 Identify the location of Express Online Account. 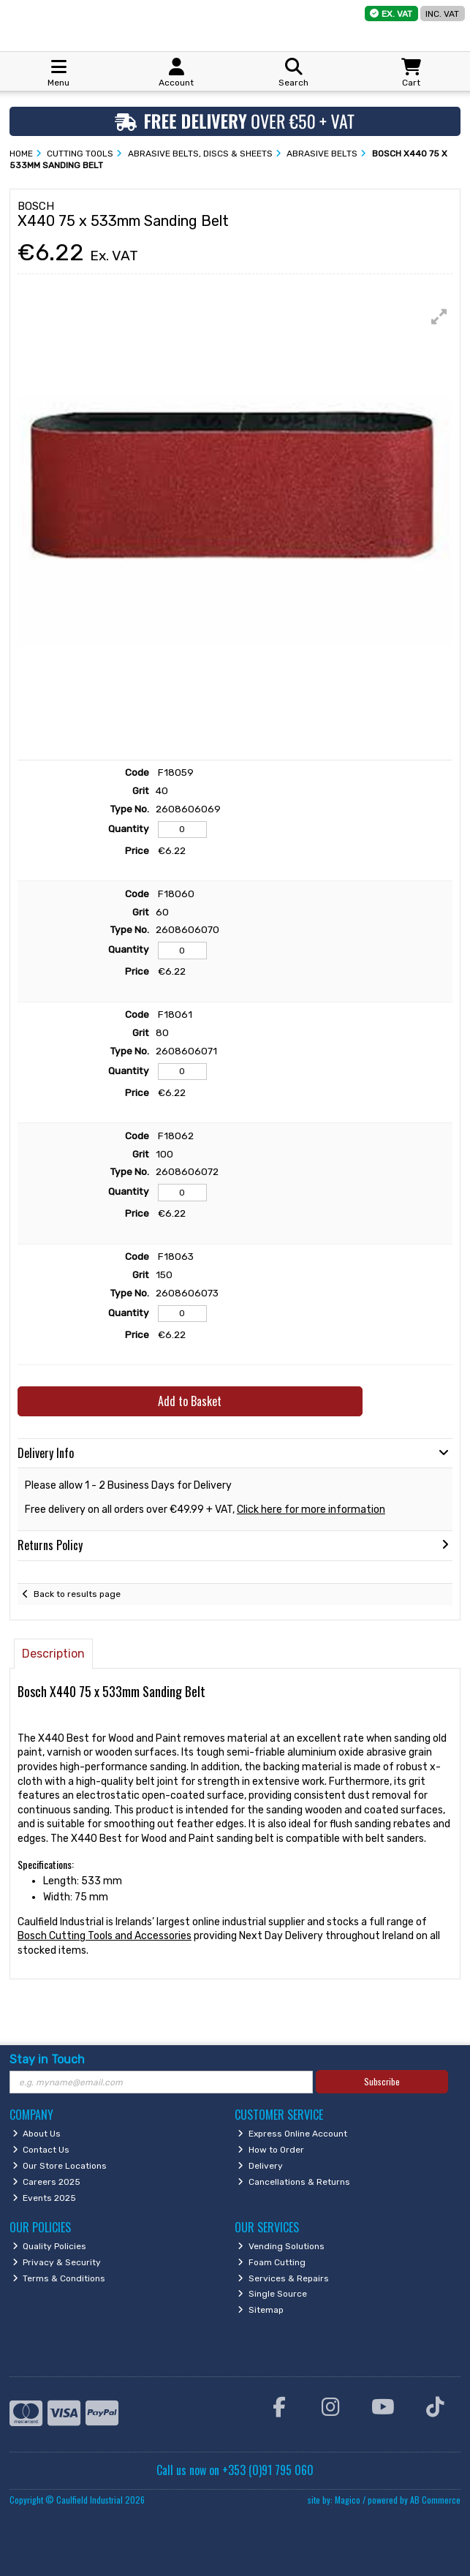
(292, 2134).